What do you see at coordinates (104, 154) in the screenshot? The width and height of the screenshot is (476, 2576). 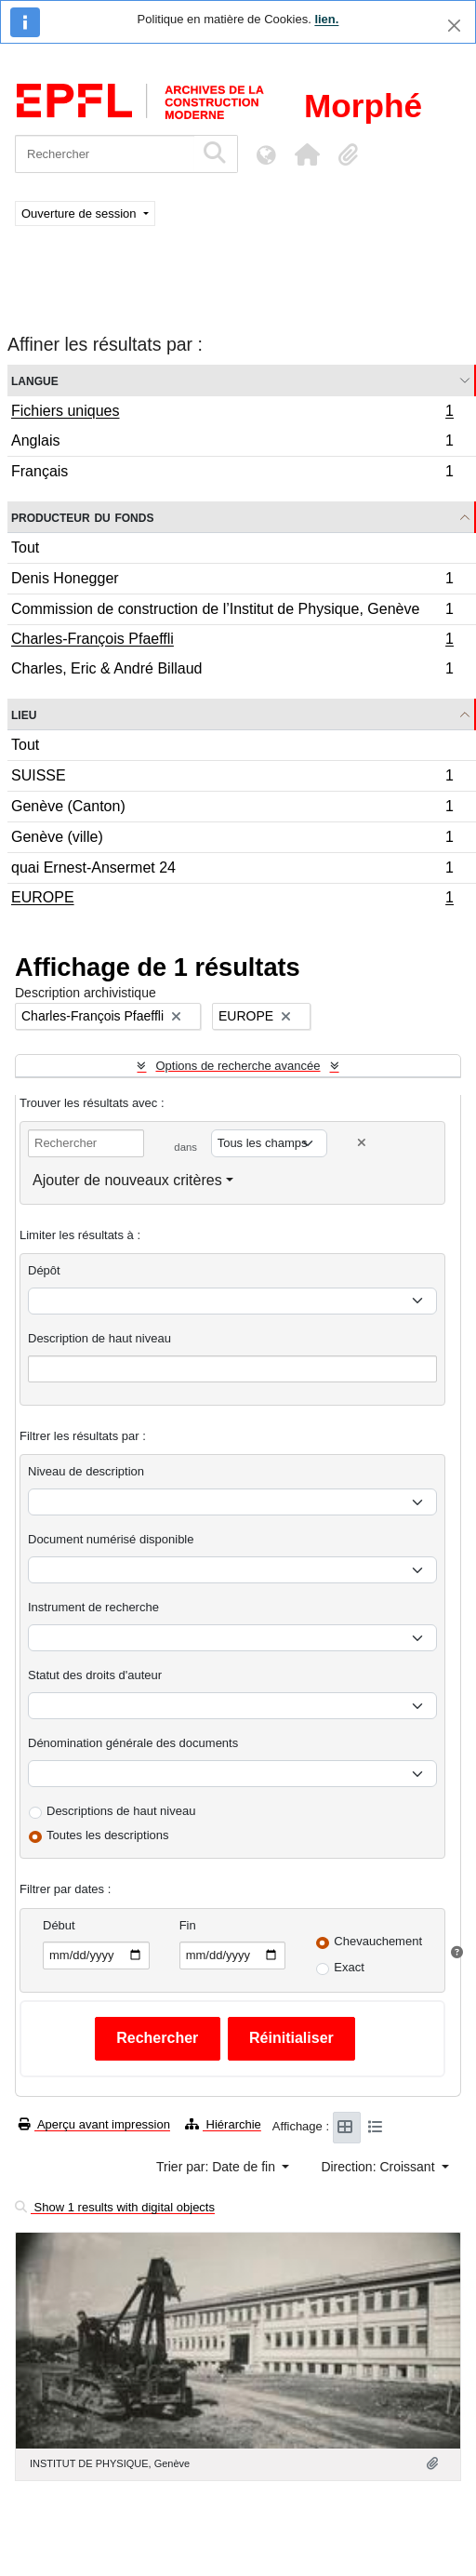 I see `[Rechercher]` at bounding box center [104, 154].